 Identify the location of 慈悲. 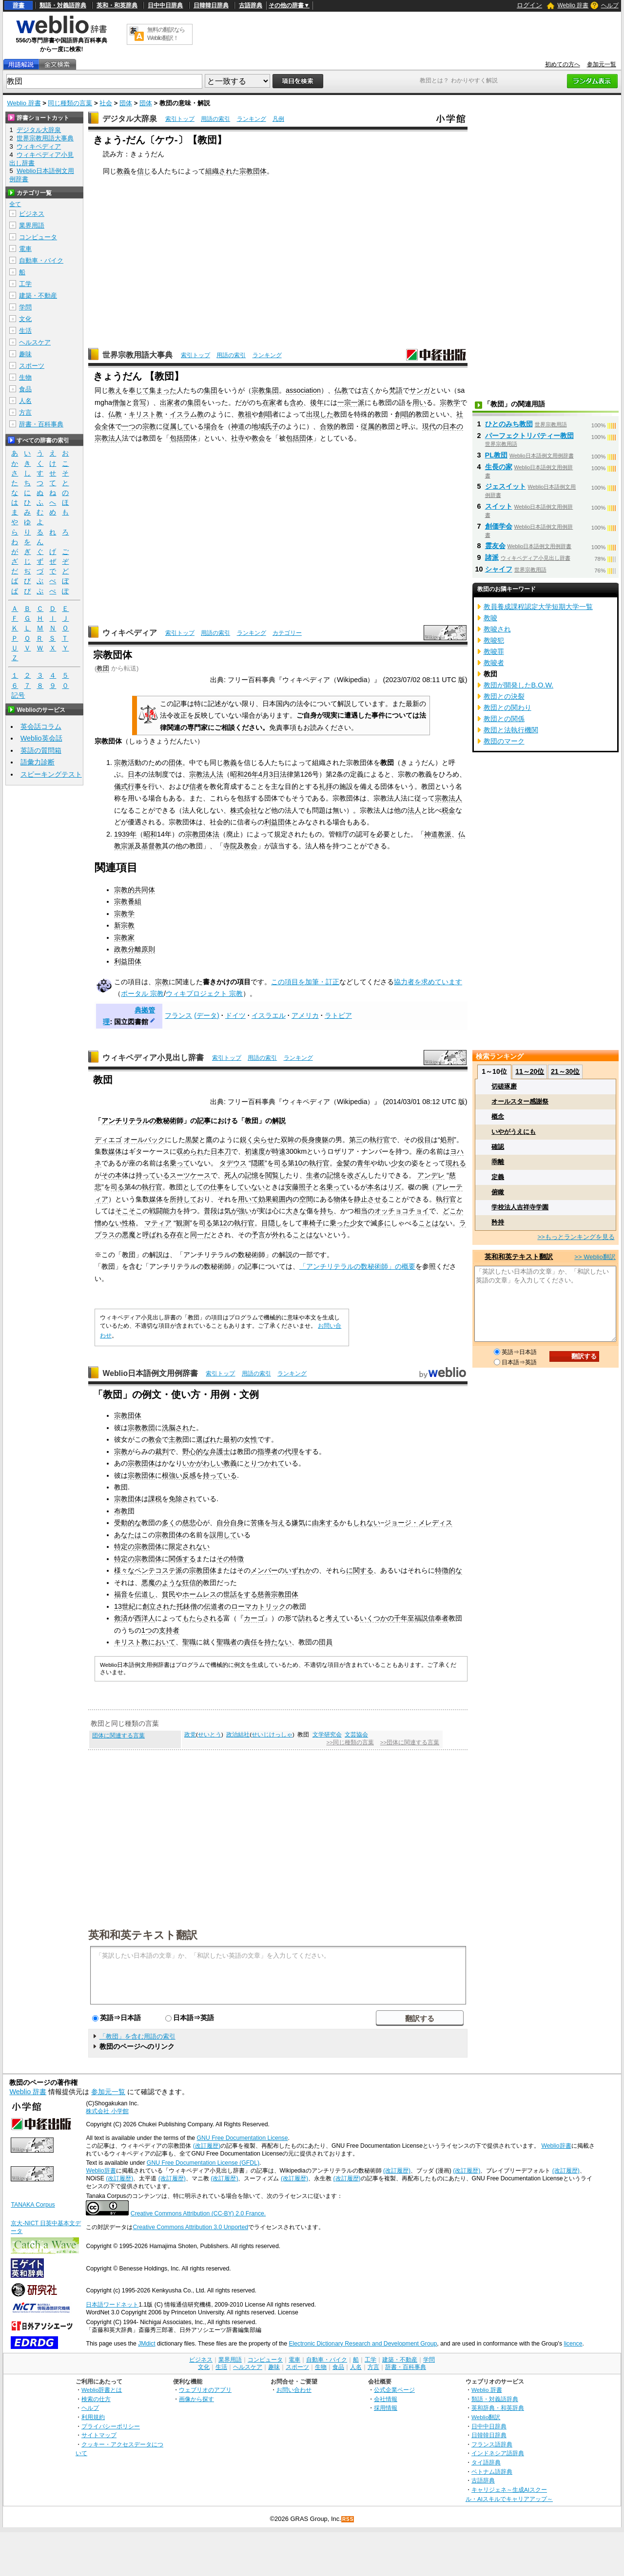
(189, 1523).